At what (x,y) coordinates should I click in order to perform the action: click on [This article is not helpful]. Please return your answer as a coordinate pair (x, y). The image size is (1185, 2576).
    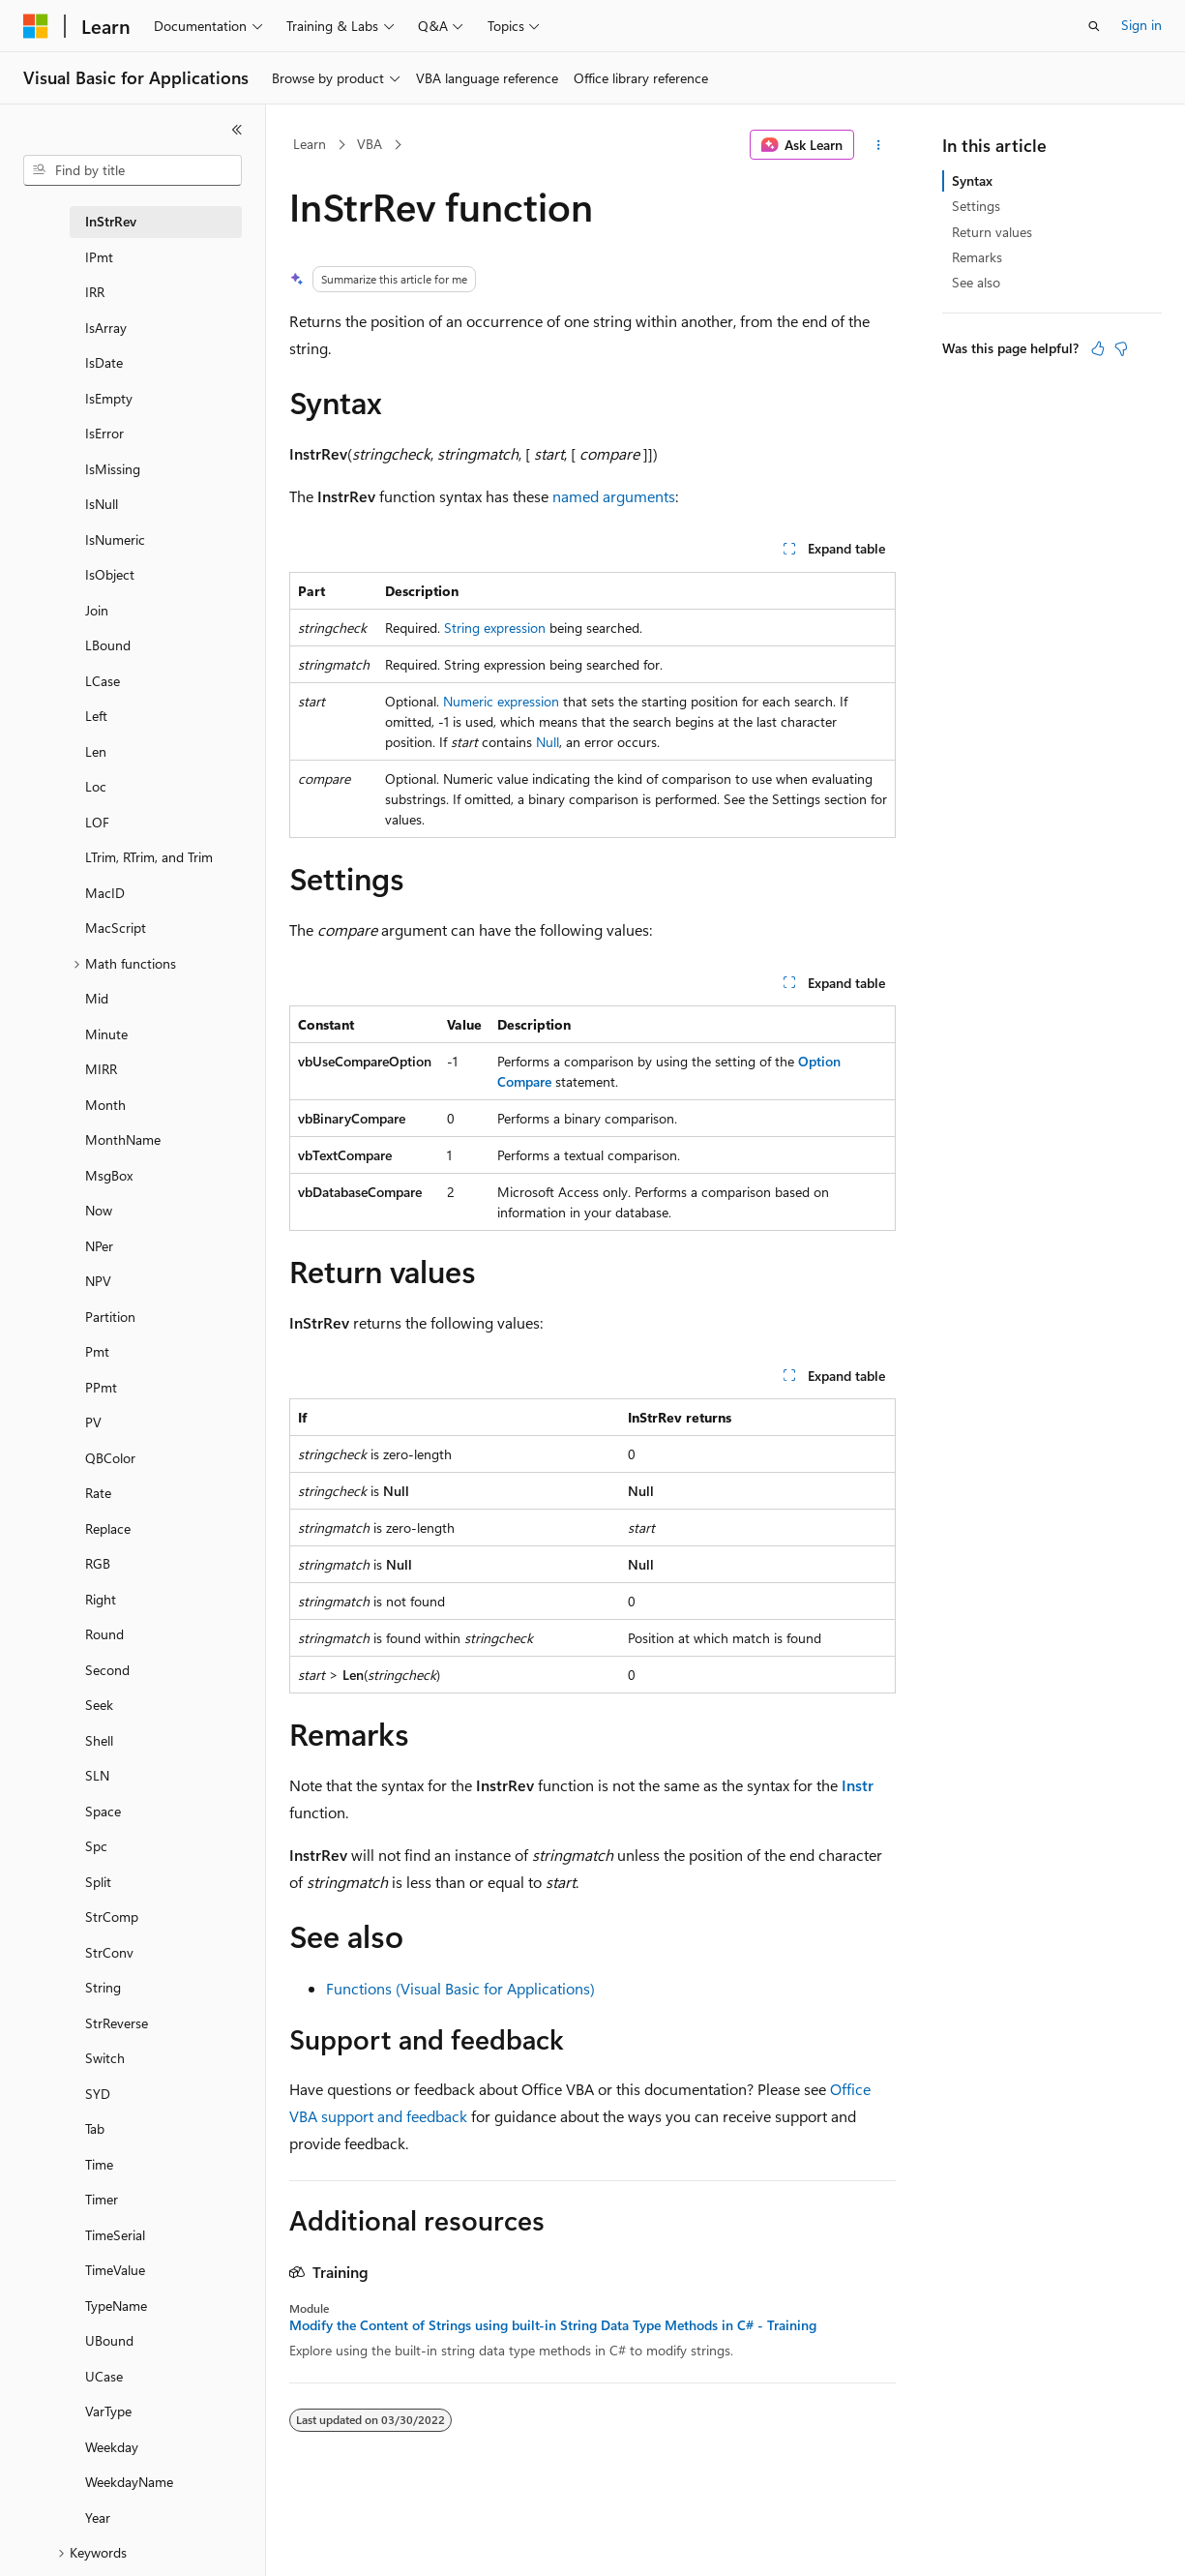
    Looking at the image, I should click on (1121, 348).